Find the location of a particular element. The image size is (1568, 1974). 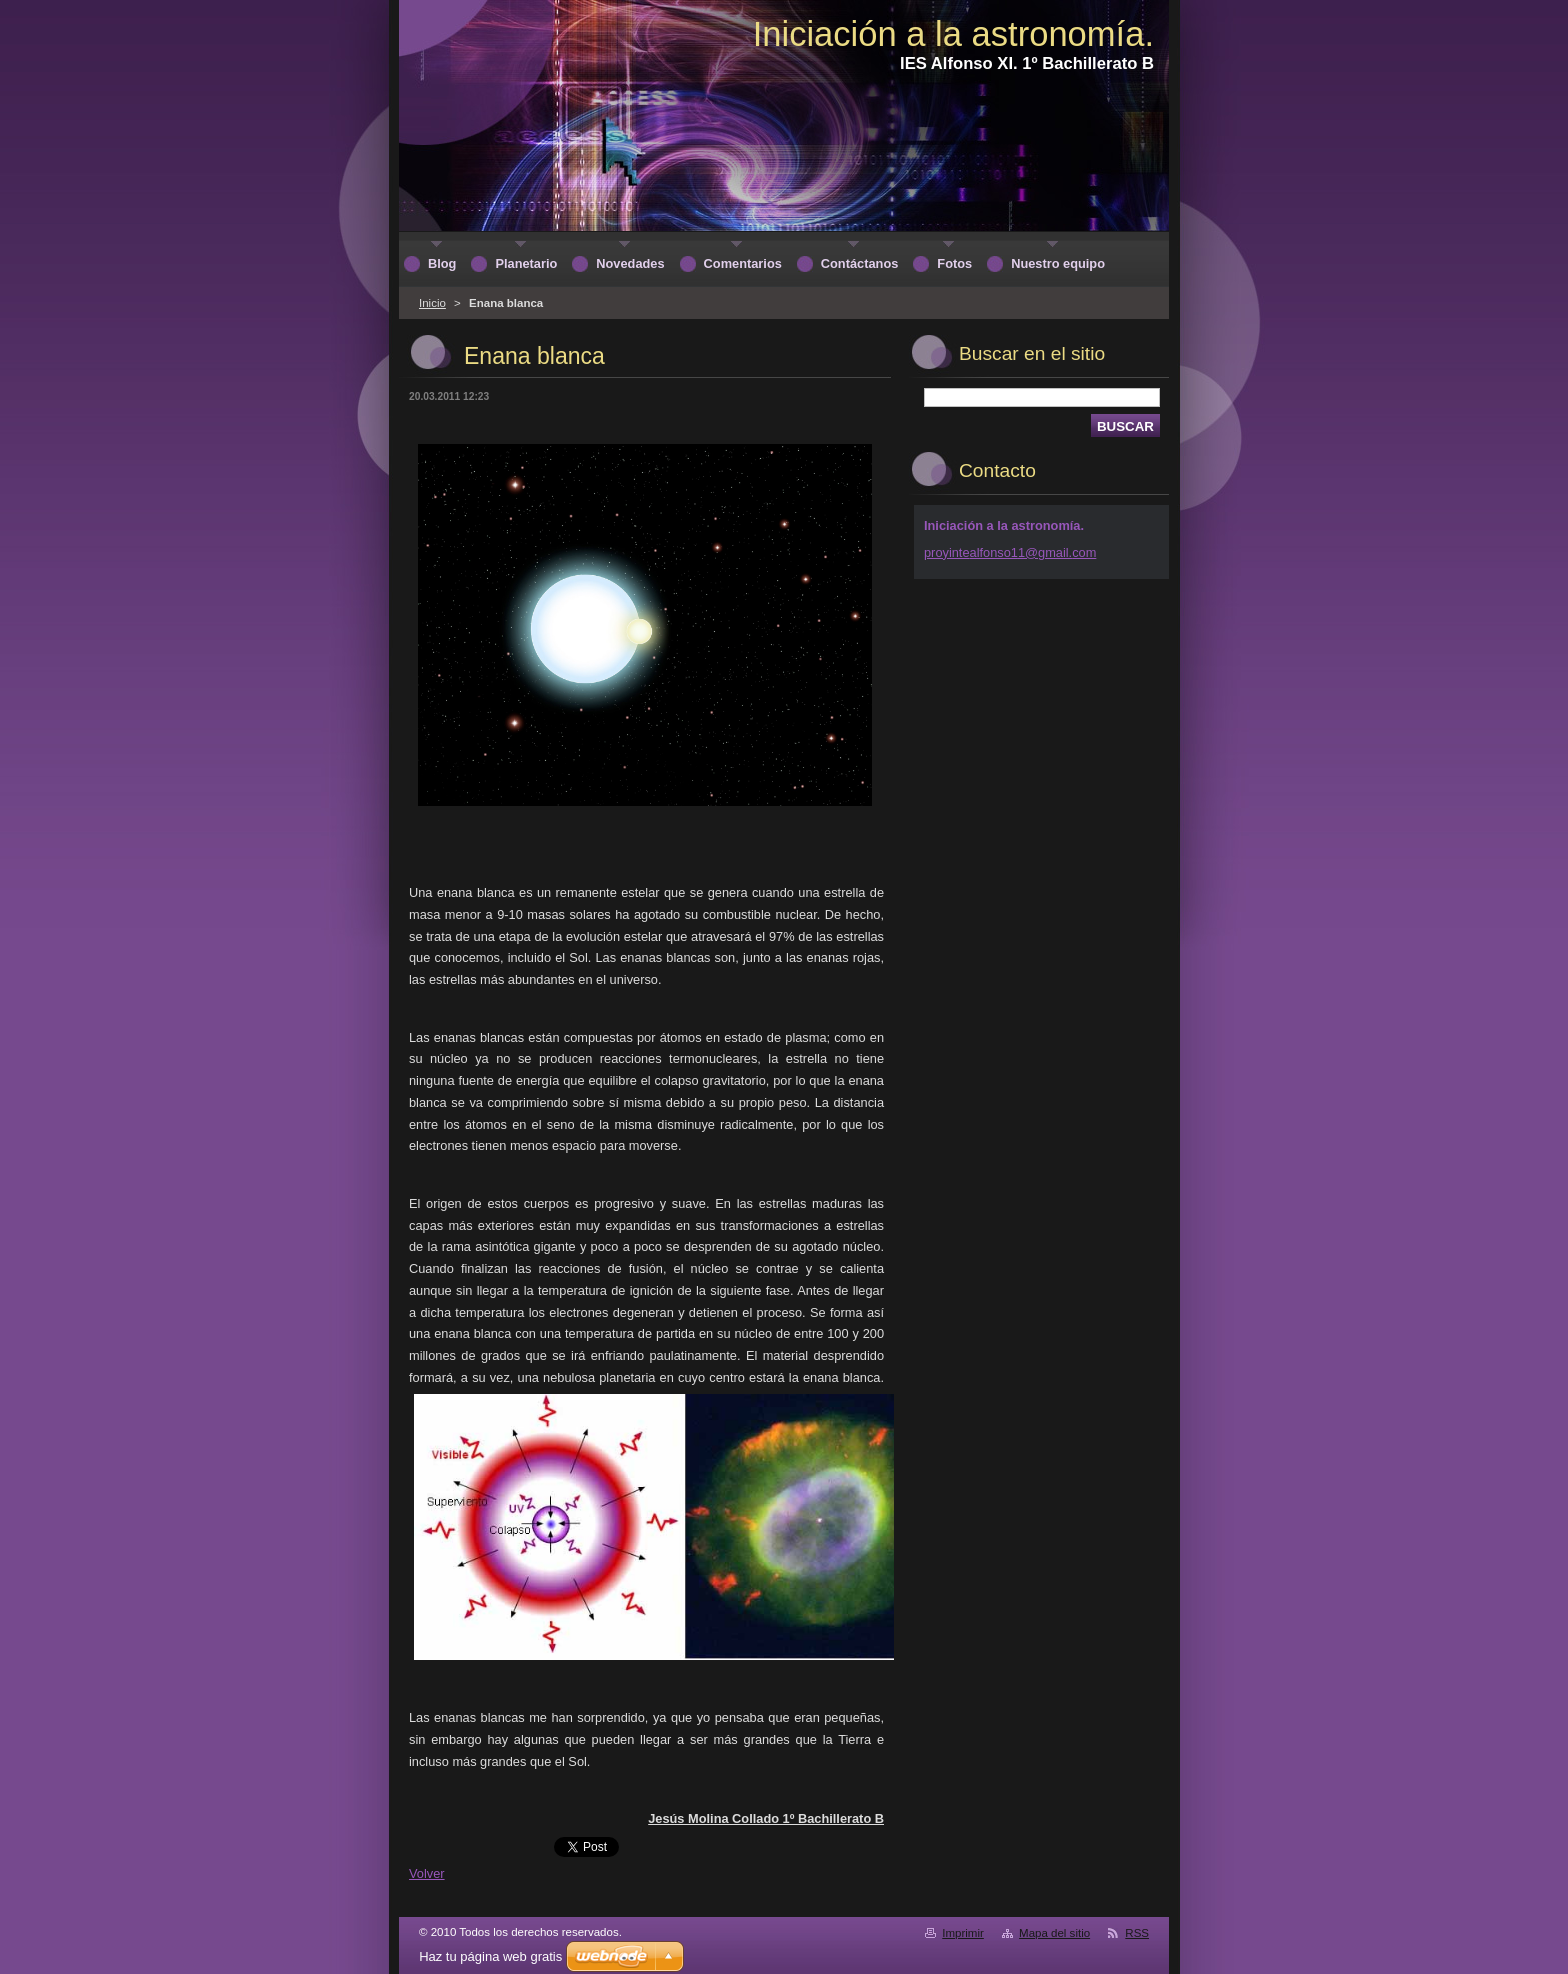

Volver is located at coordinates (427, 1873).